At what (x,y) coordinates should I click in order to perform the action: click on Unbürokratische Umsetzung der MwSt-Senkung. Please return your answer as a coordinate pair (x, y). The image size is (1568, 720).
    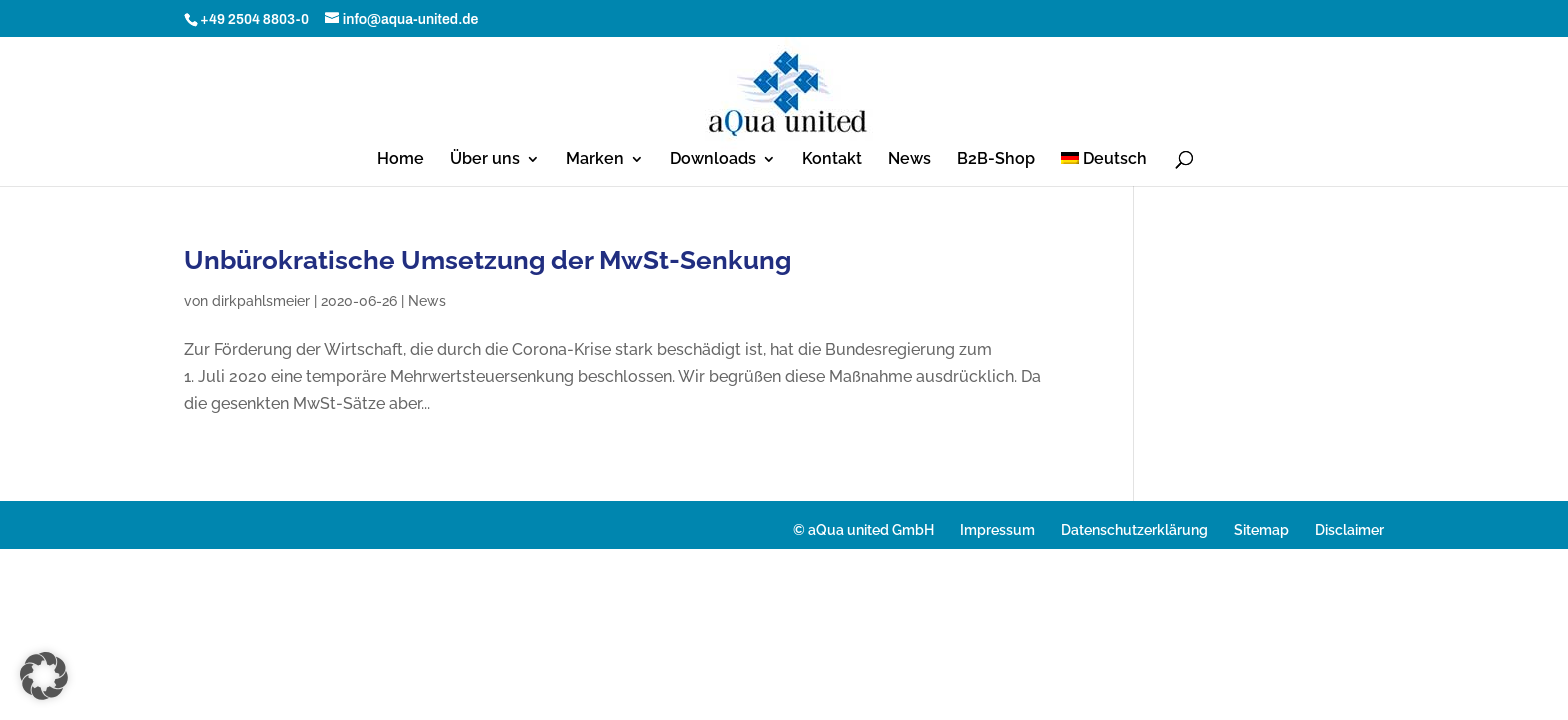
    Looking at the image, I should click on (487, 260).